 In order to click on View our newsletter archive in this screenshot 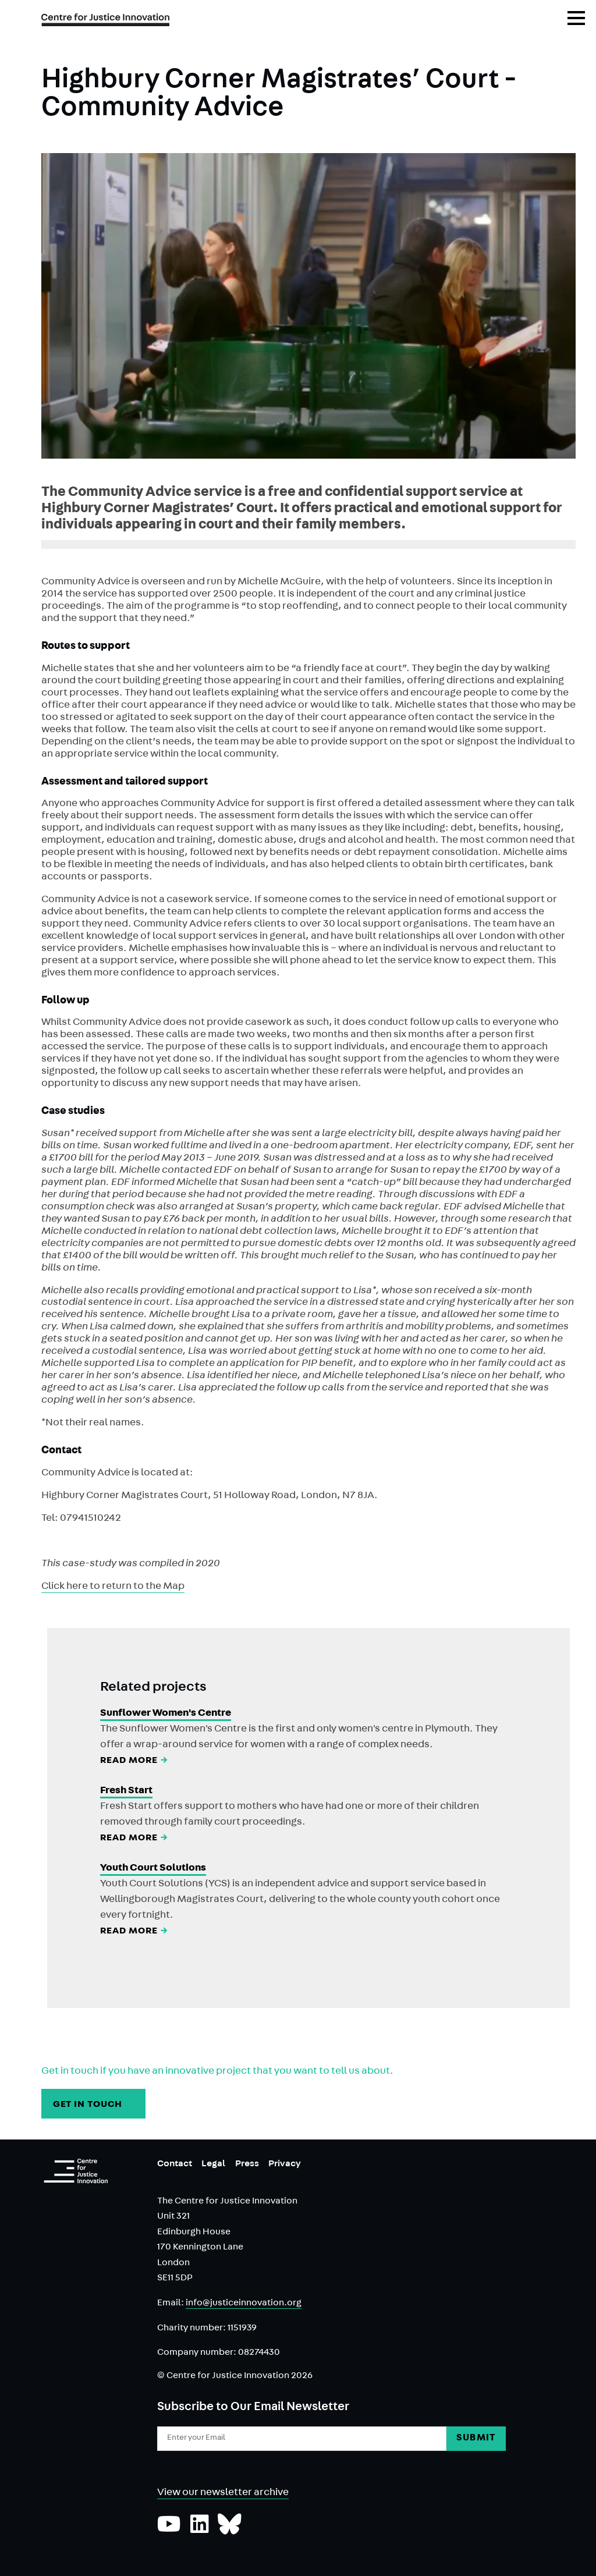, I will do `click(223, 2493)`.